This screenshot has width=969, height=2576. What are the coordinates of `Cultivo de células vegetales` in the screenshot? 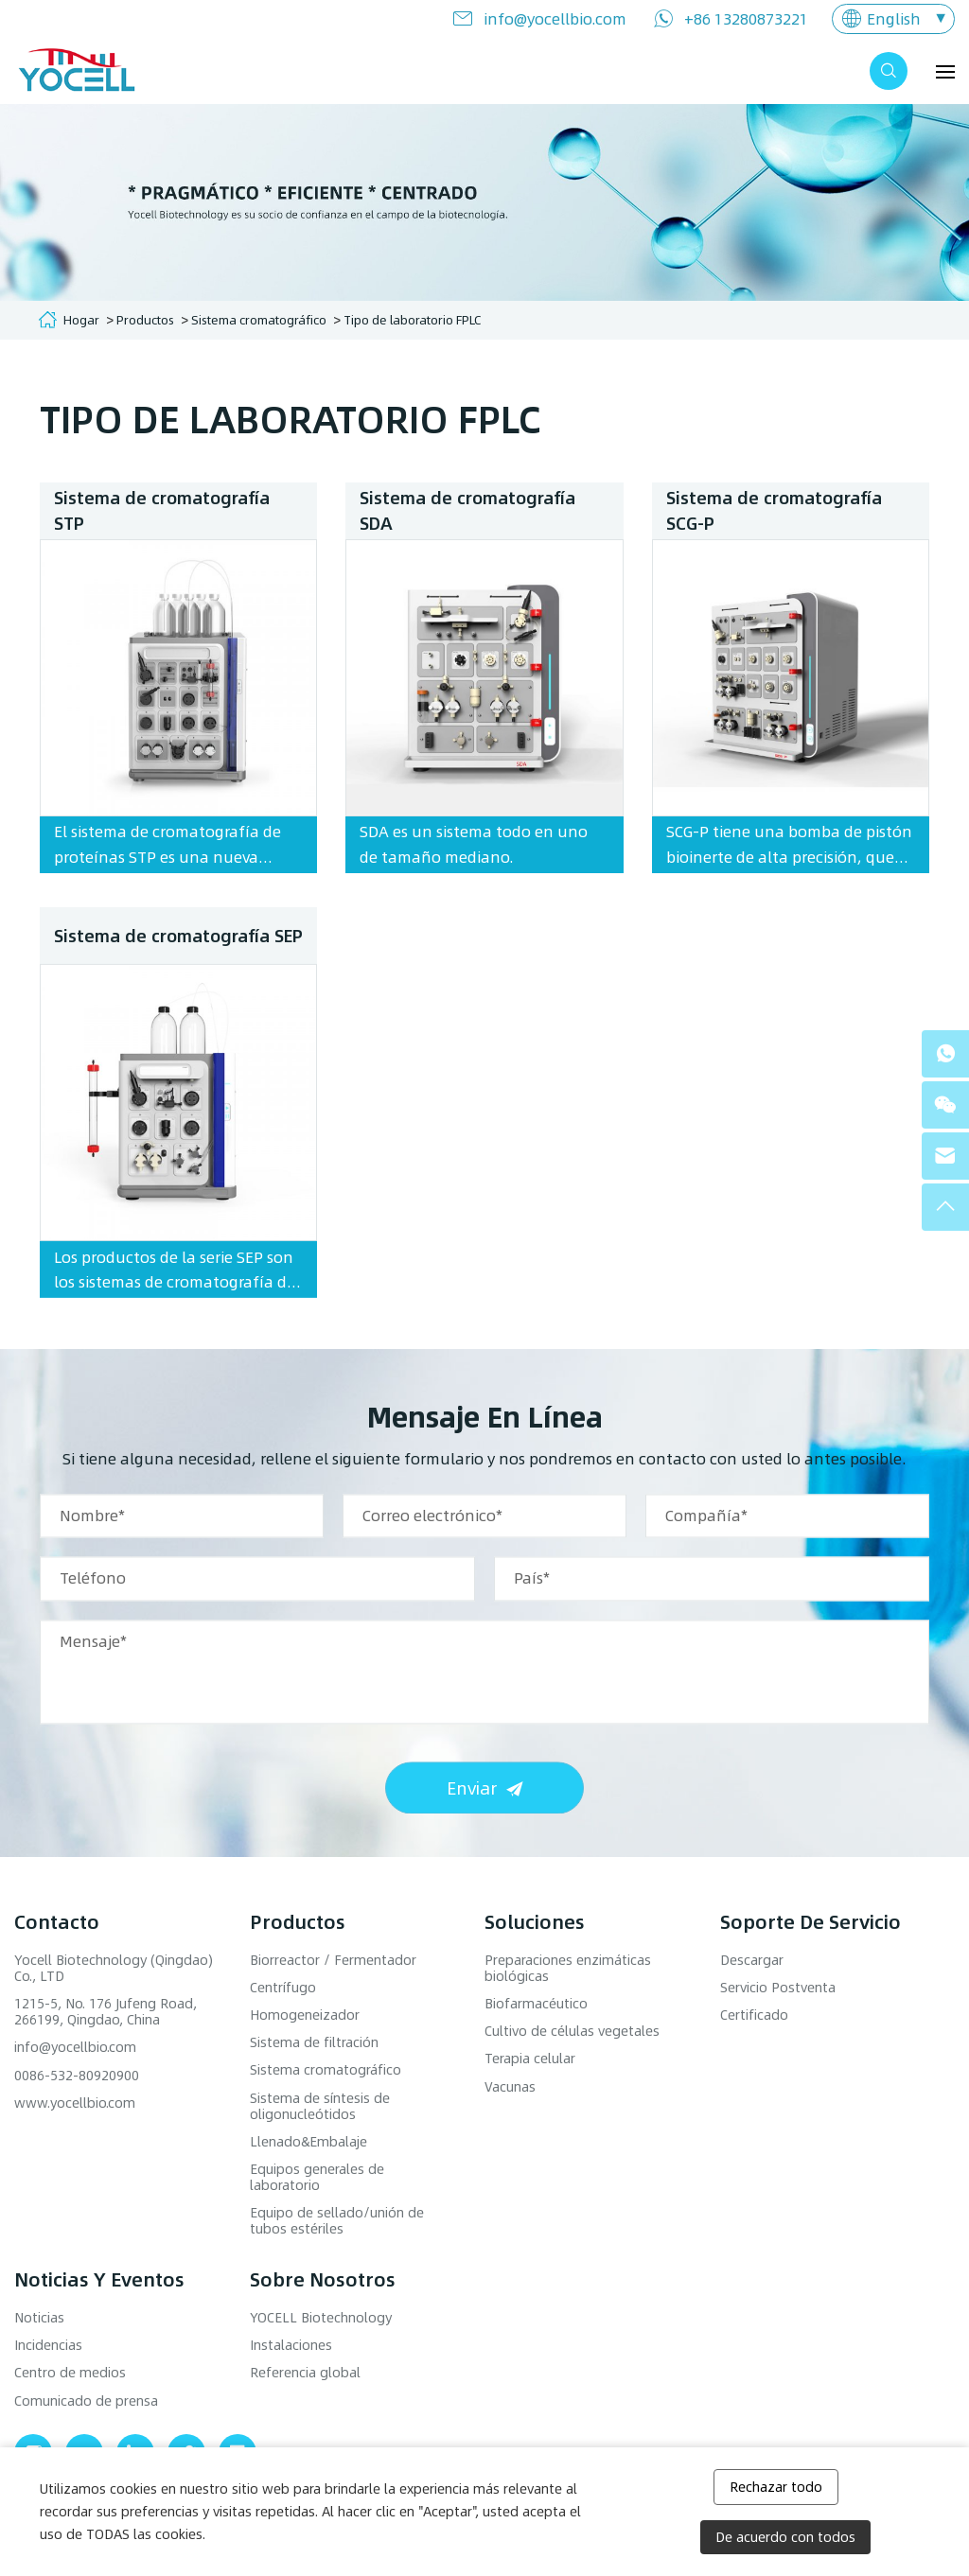 It's located at (572, 2031).